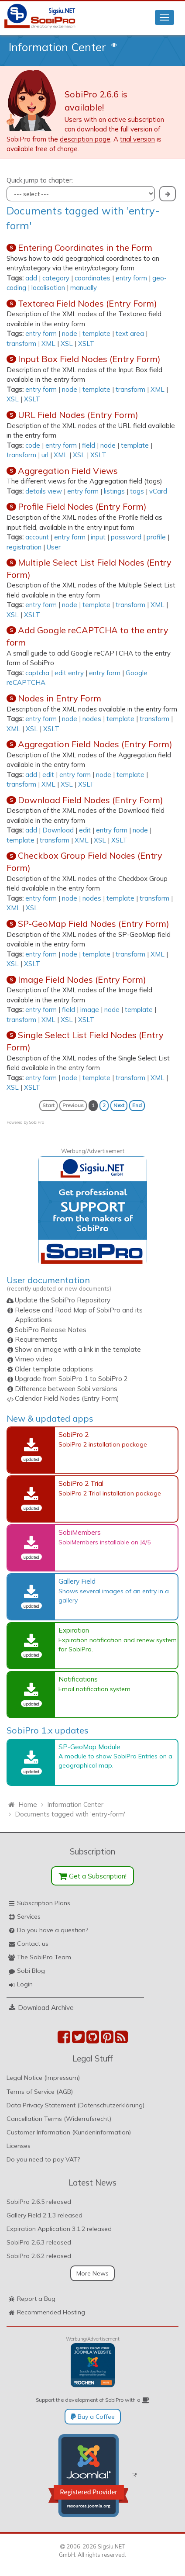 This screenshot has height=2576, width=185. I want to click on Download Field Nodes (Entry Form), so click(90, 799).